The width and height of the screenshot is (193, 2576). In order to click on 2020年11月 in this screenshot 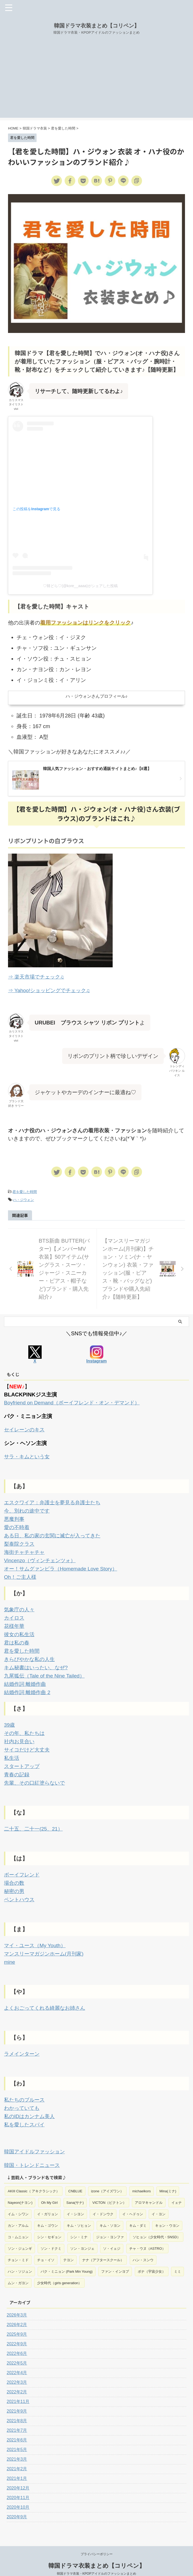, I will do `click(18, 2484)`.